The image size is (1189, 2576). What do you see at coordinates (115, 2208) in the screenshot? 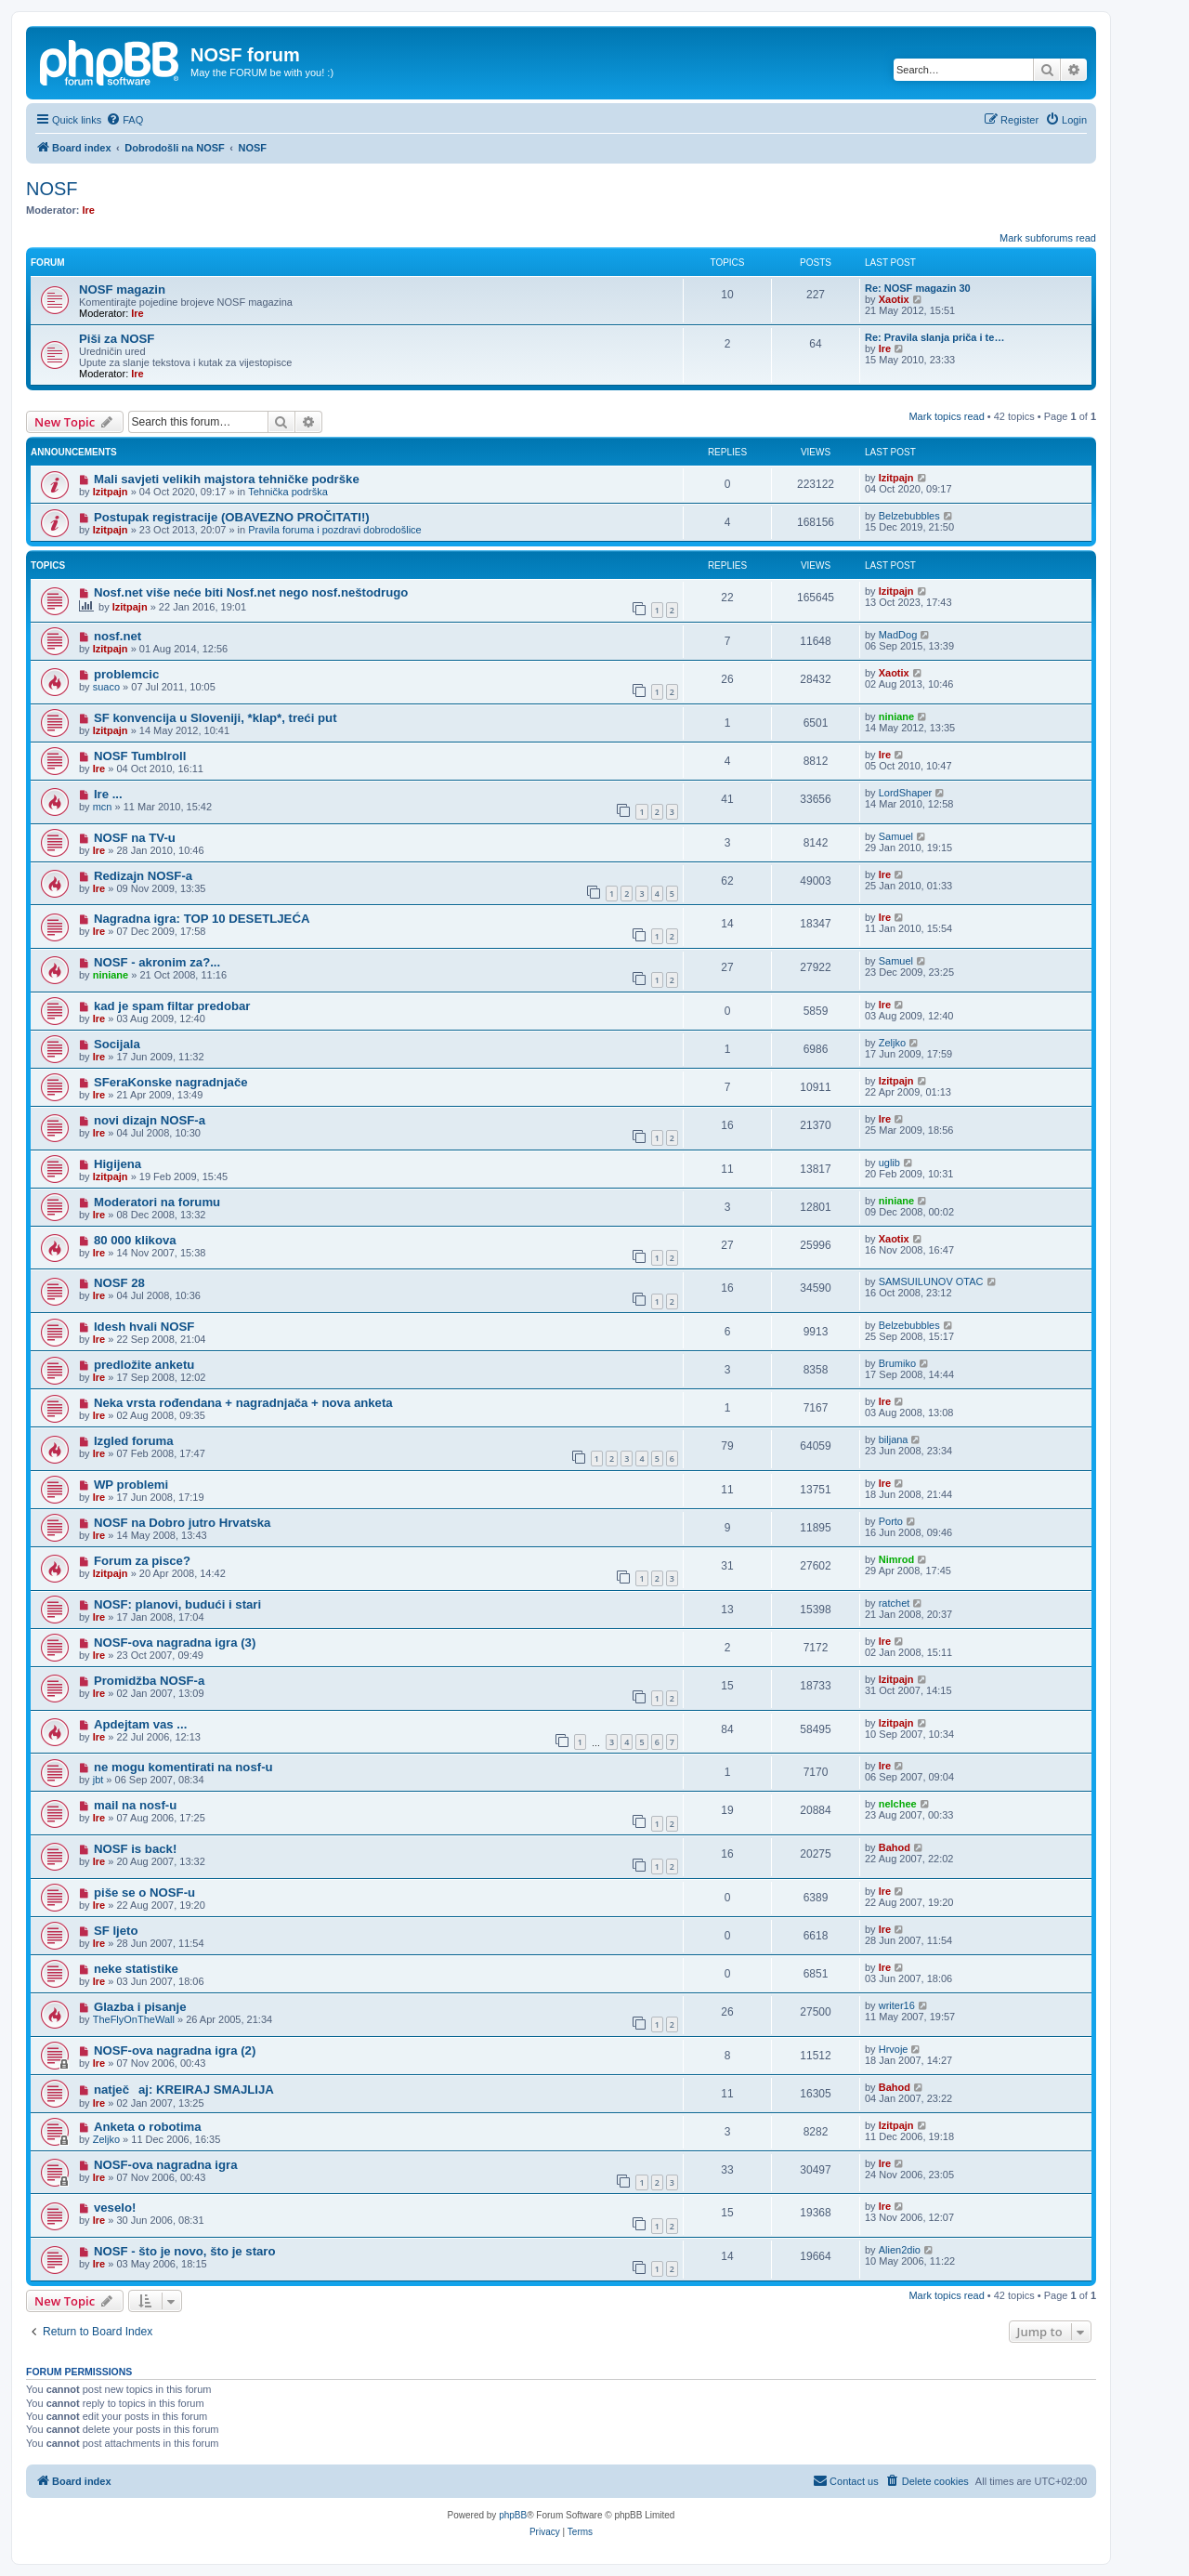
I see `veselo!` at bounding box center [115, 2208].